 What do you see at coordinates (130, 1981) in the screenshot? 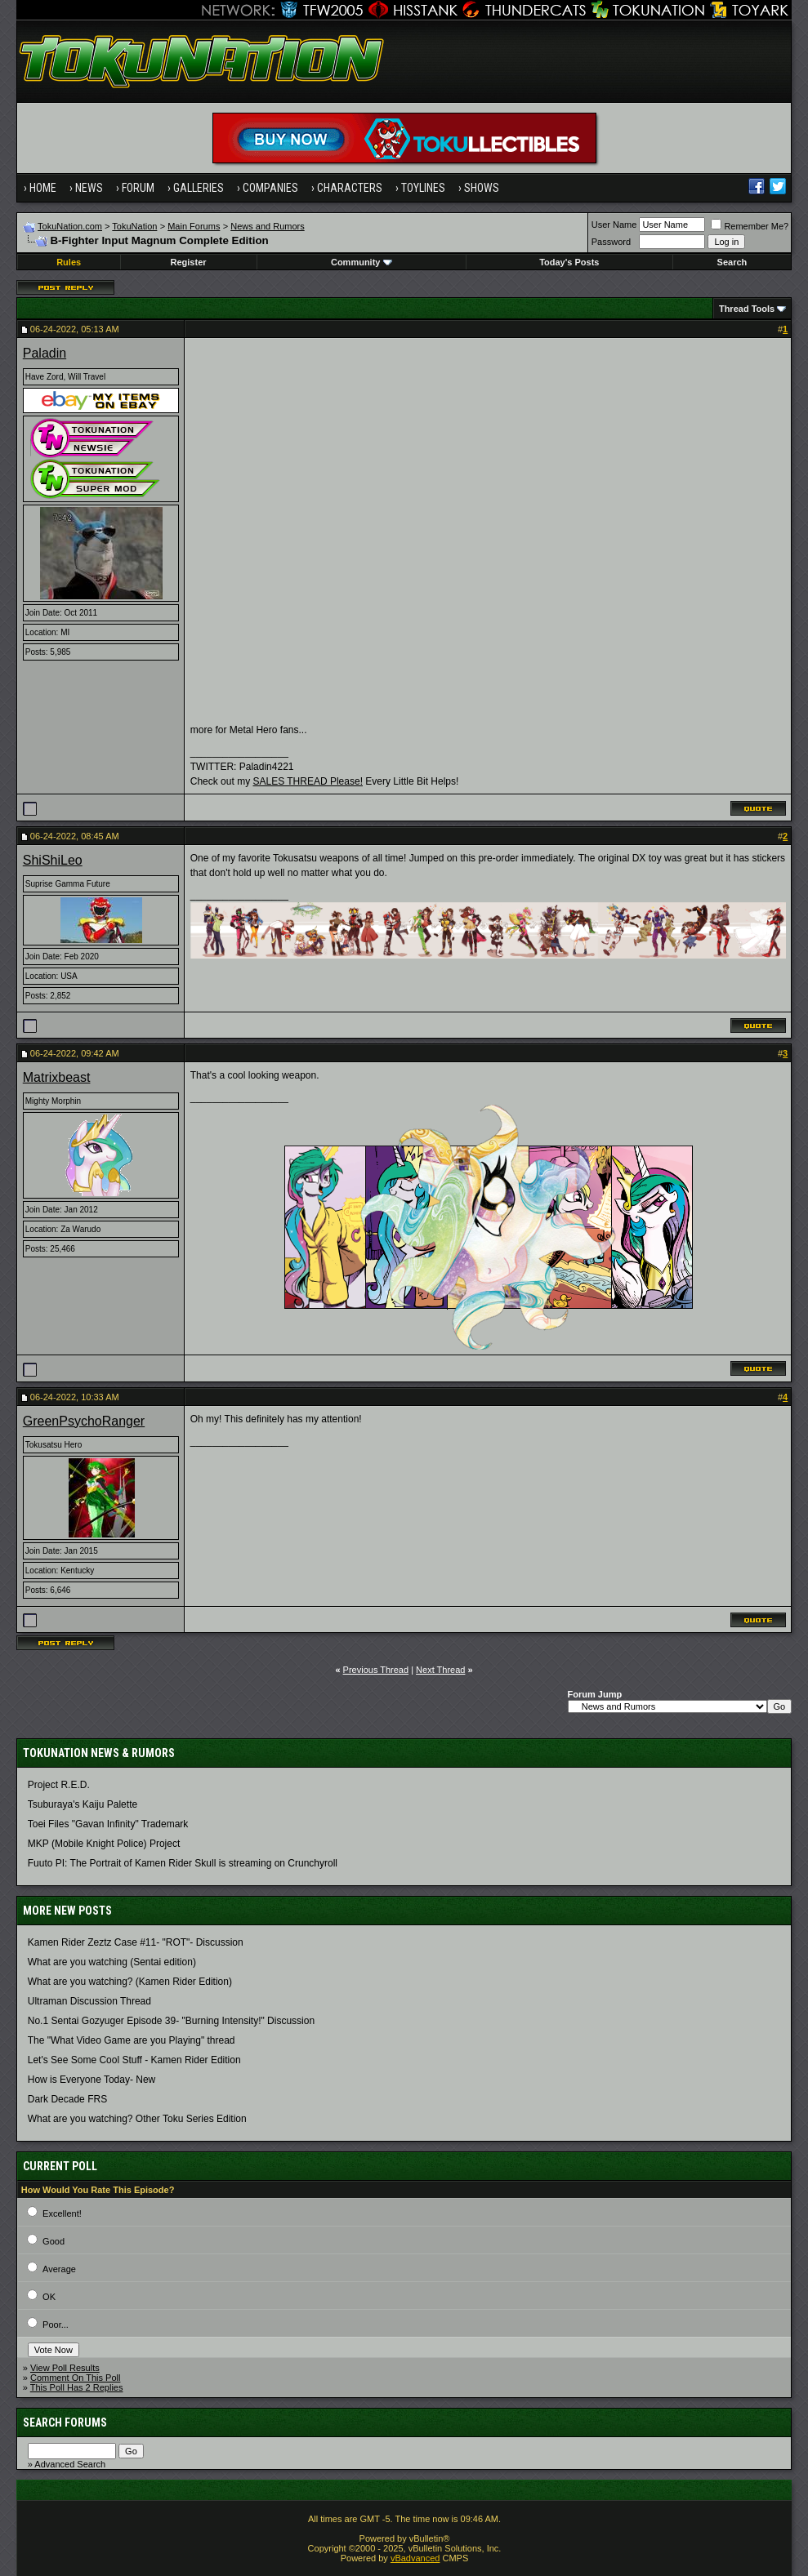
I see `What are you watching? (Kamen Rider Edition)` at bounding box center [130, 1981].